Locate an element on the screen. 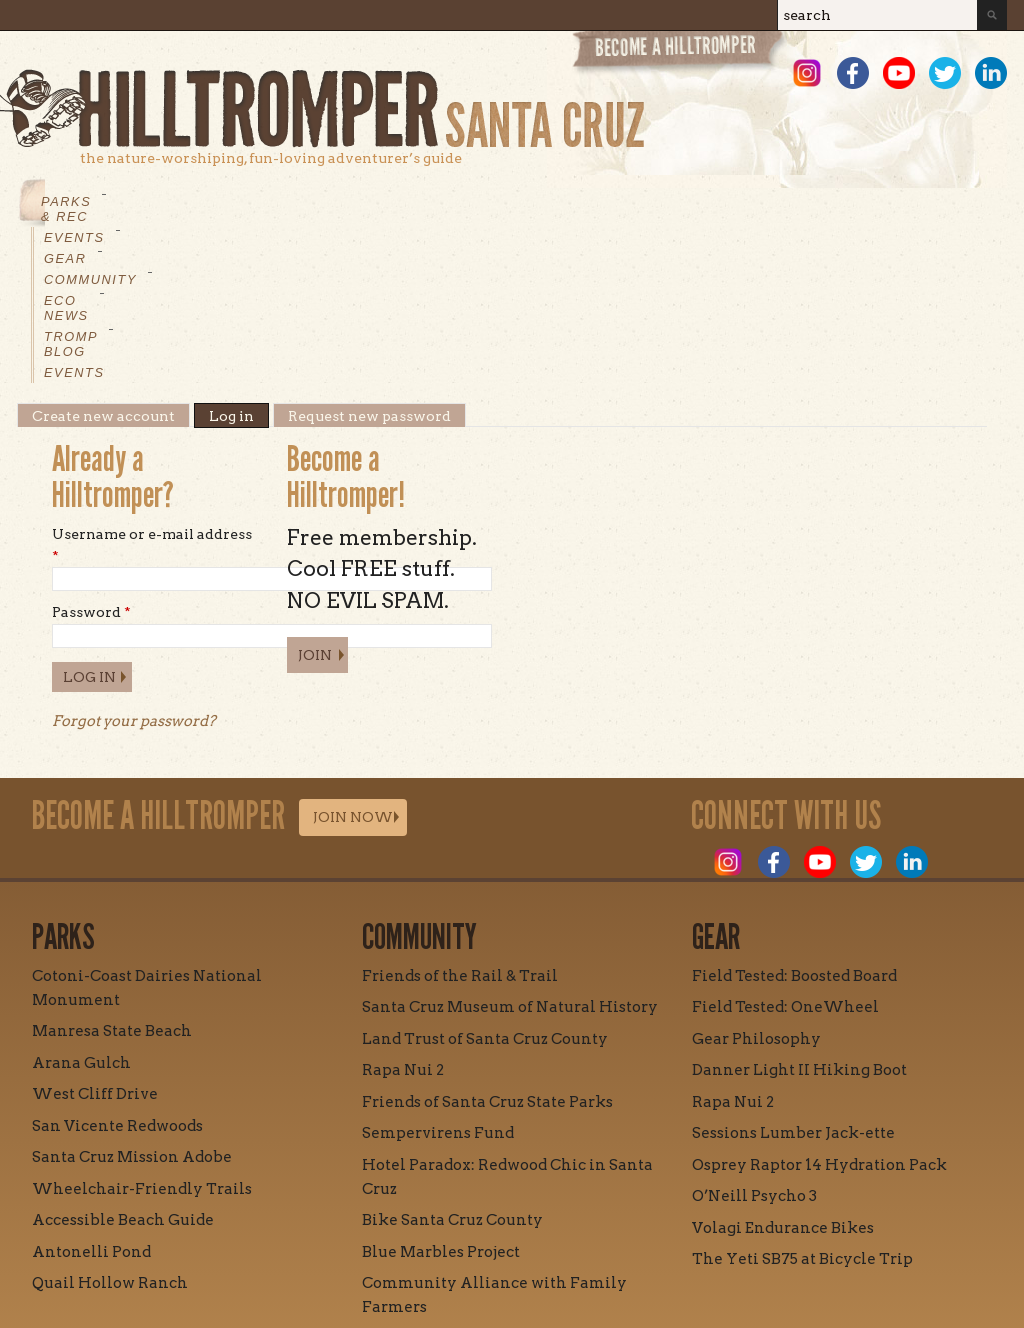 The image size is (1024, 1328). Events is located at coordinates (201, 201).